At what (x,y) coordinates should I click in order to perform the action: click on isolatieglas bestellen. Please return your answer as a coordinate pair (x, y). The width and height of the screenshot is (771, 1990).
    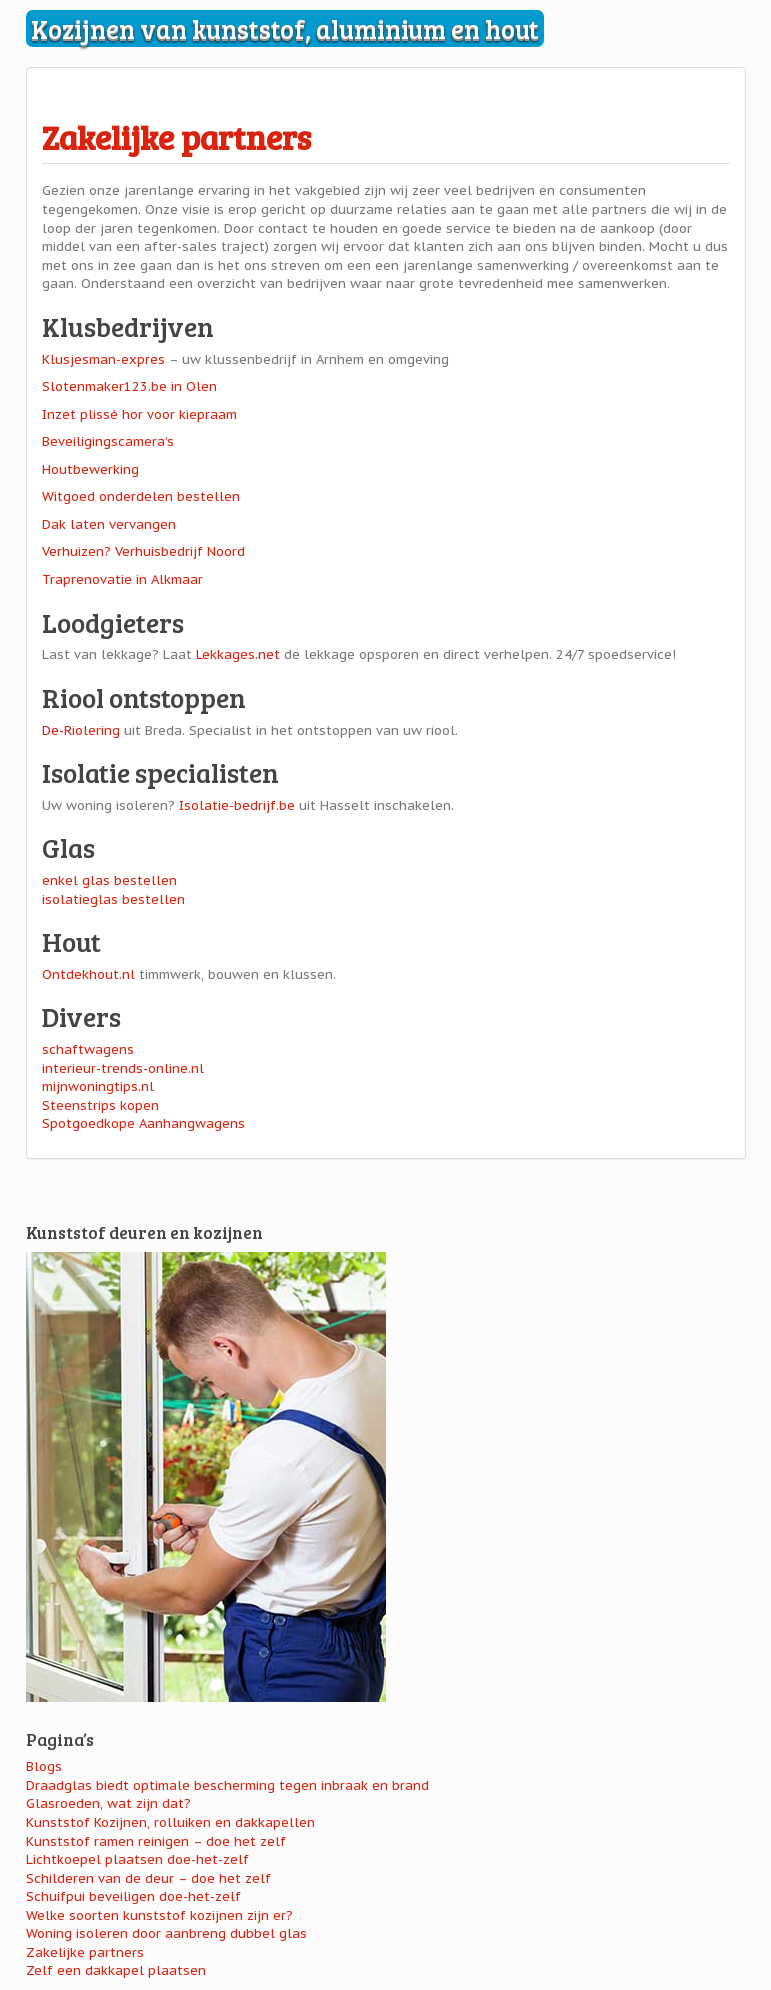
    Looking at the image, I should click on (113, 899).